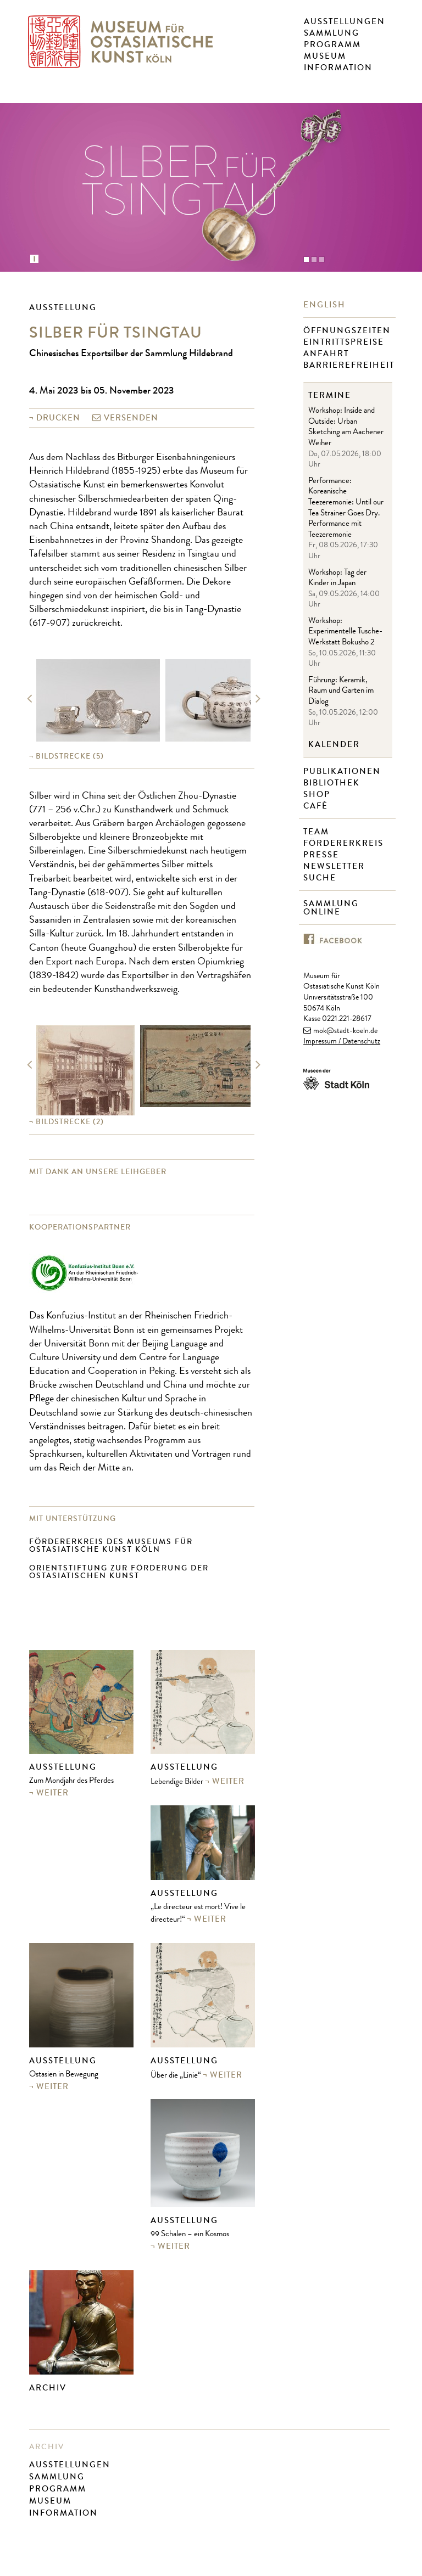  Describe the element at coordinates (331, 908) in the screenshot. I see `Sammlung online` at that location.